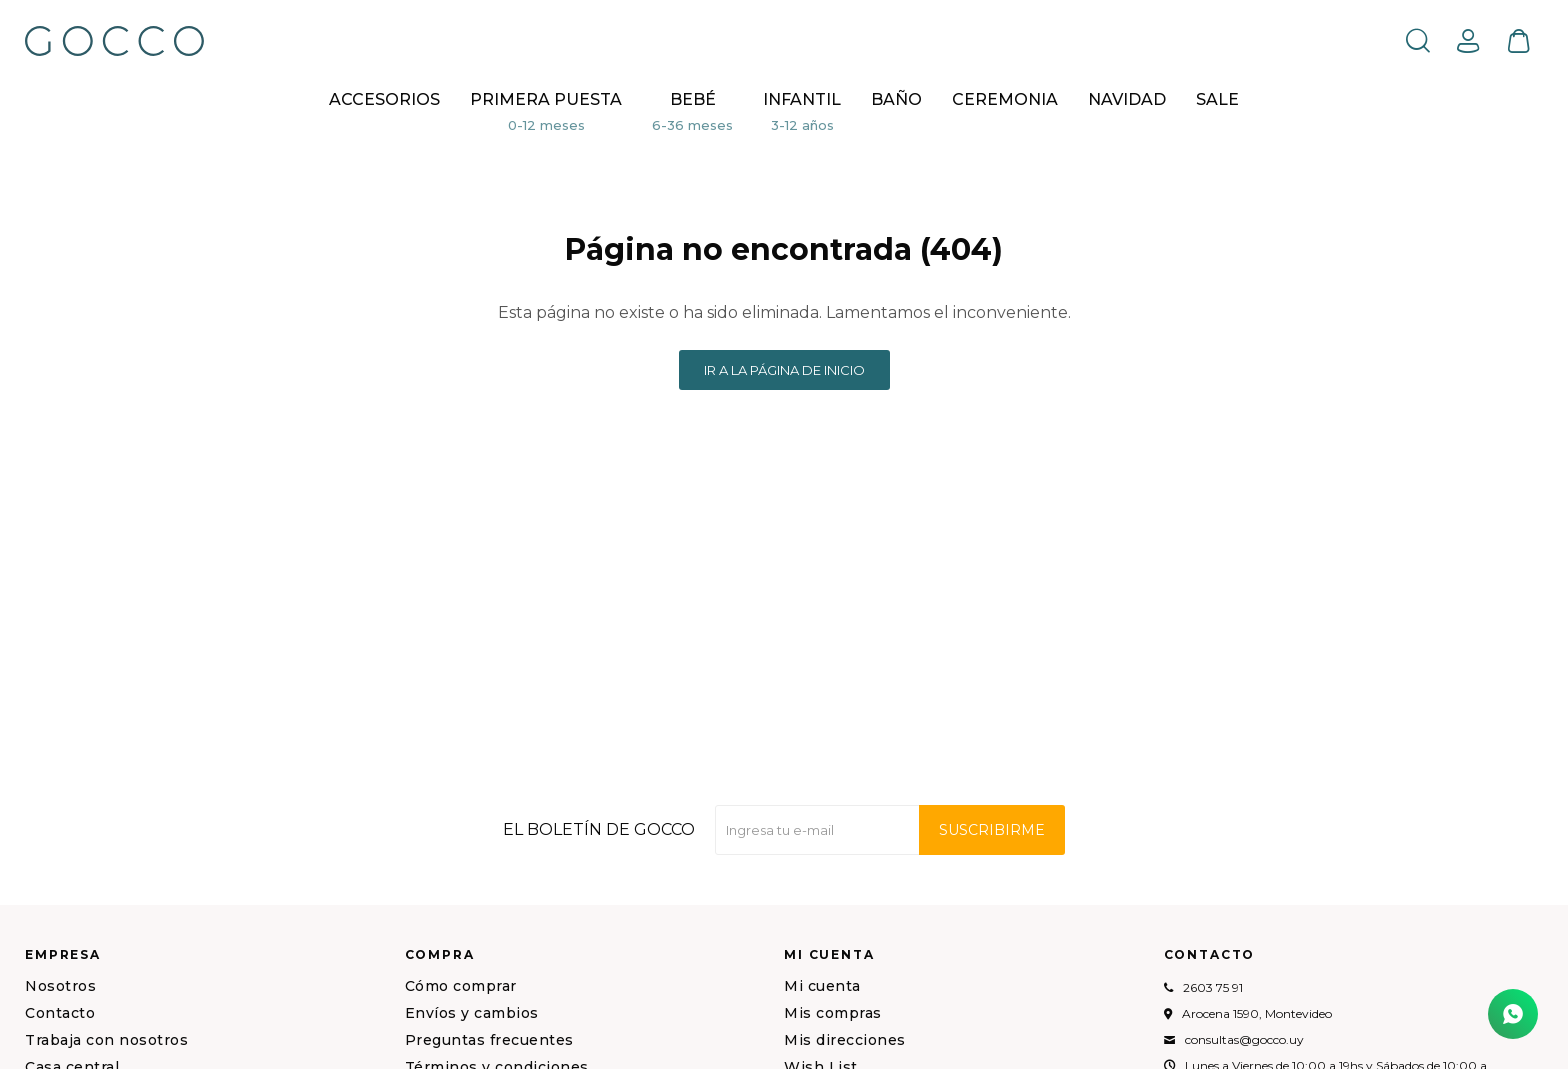  I want to click on Cómo comprar, so click(461, 986).